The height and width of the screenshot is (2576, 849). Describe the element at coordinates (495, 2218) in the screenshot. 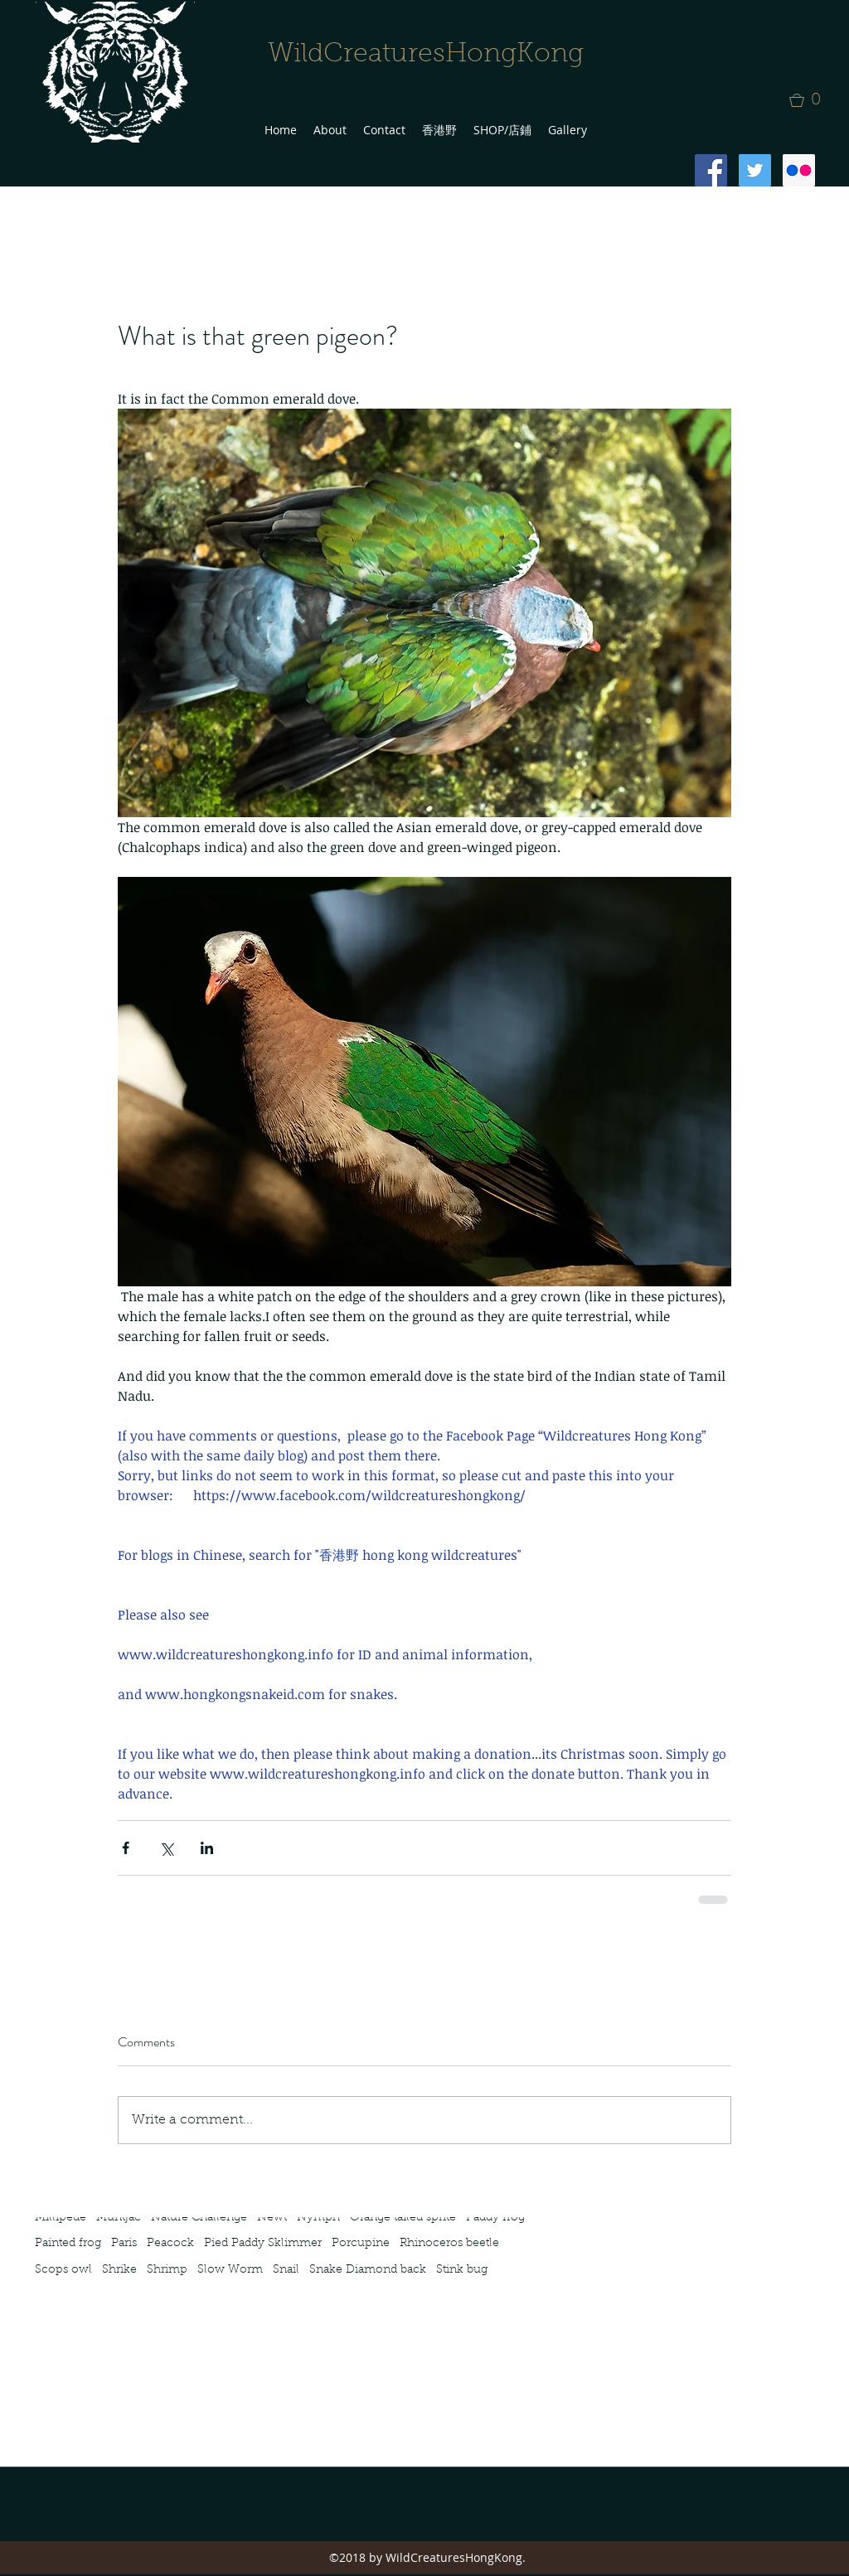

I see `Paddy frog` at that location.